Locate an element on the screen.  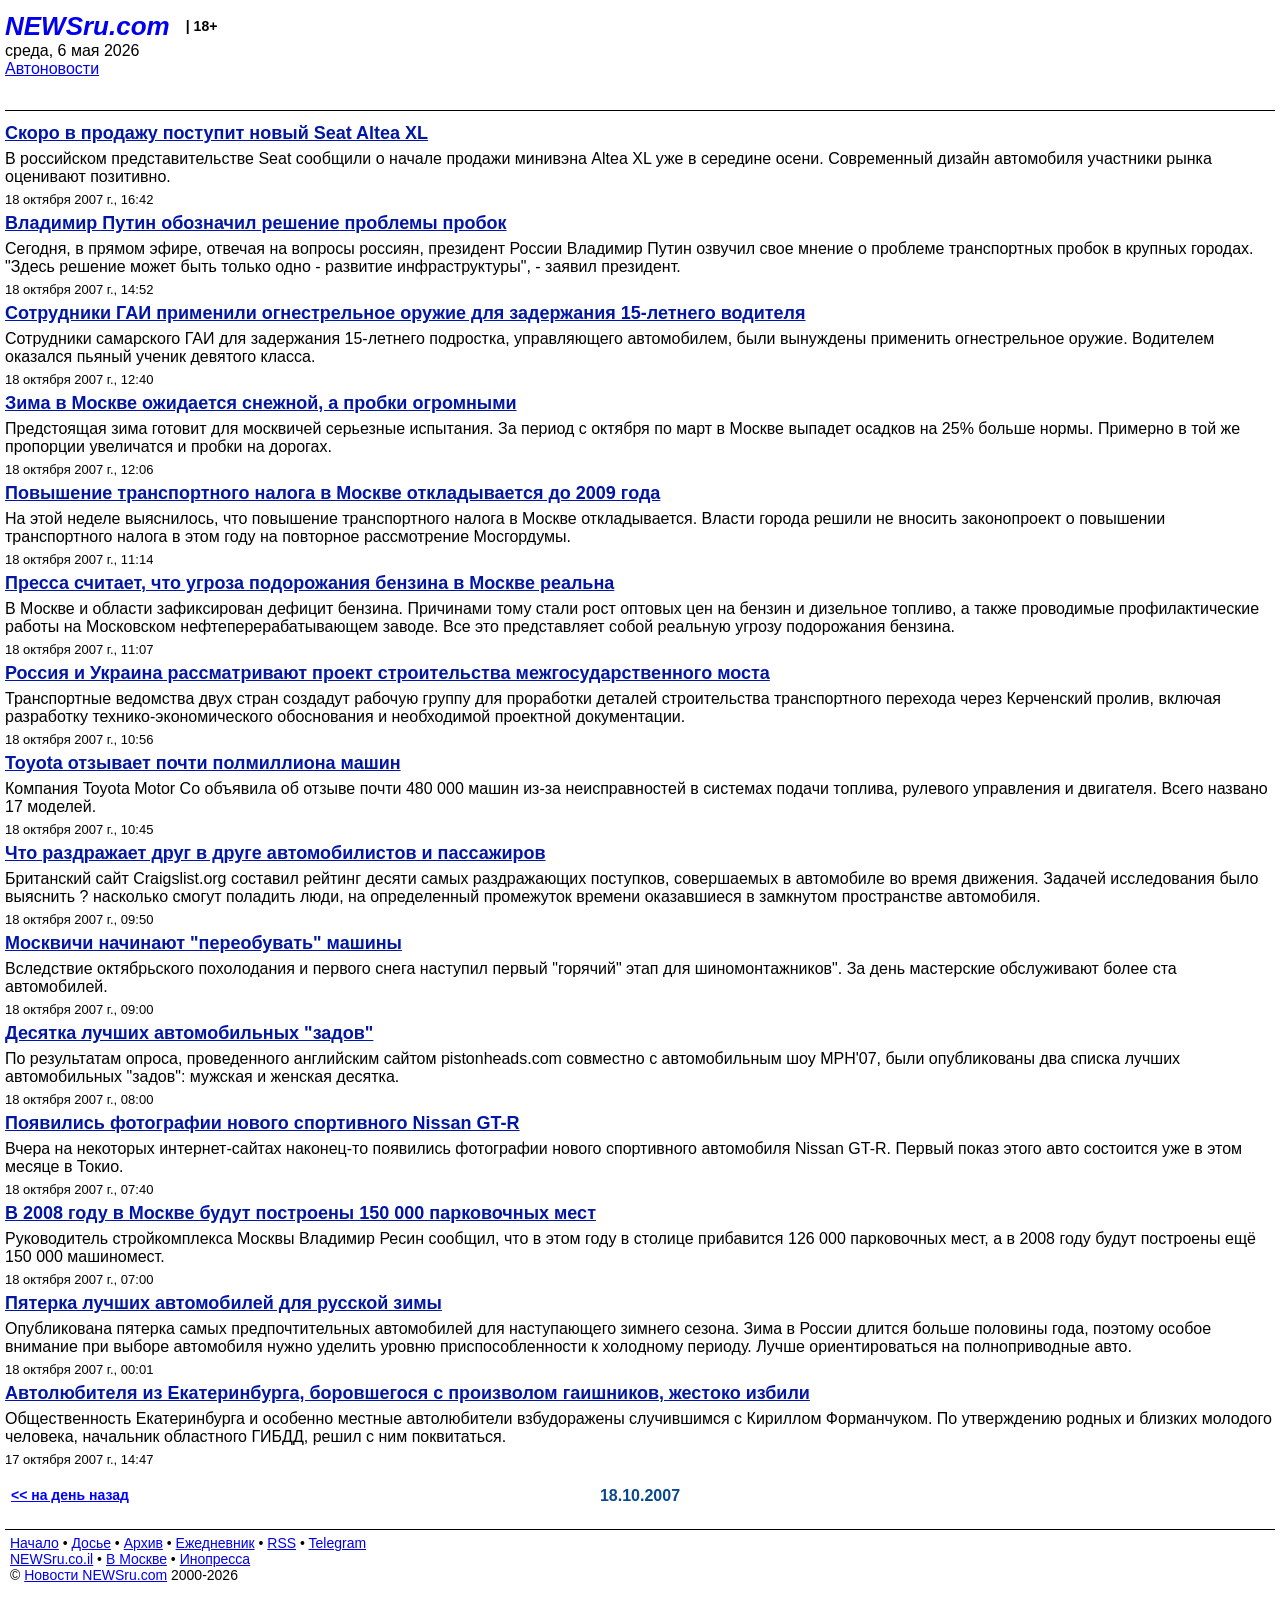
Начало is located at coordinates (34, 1543).